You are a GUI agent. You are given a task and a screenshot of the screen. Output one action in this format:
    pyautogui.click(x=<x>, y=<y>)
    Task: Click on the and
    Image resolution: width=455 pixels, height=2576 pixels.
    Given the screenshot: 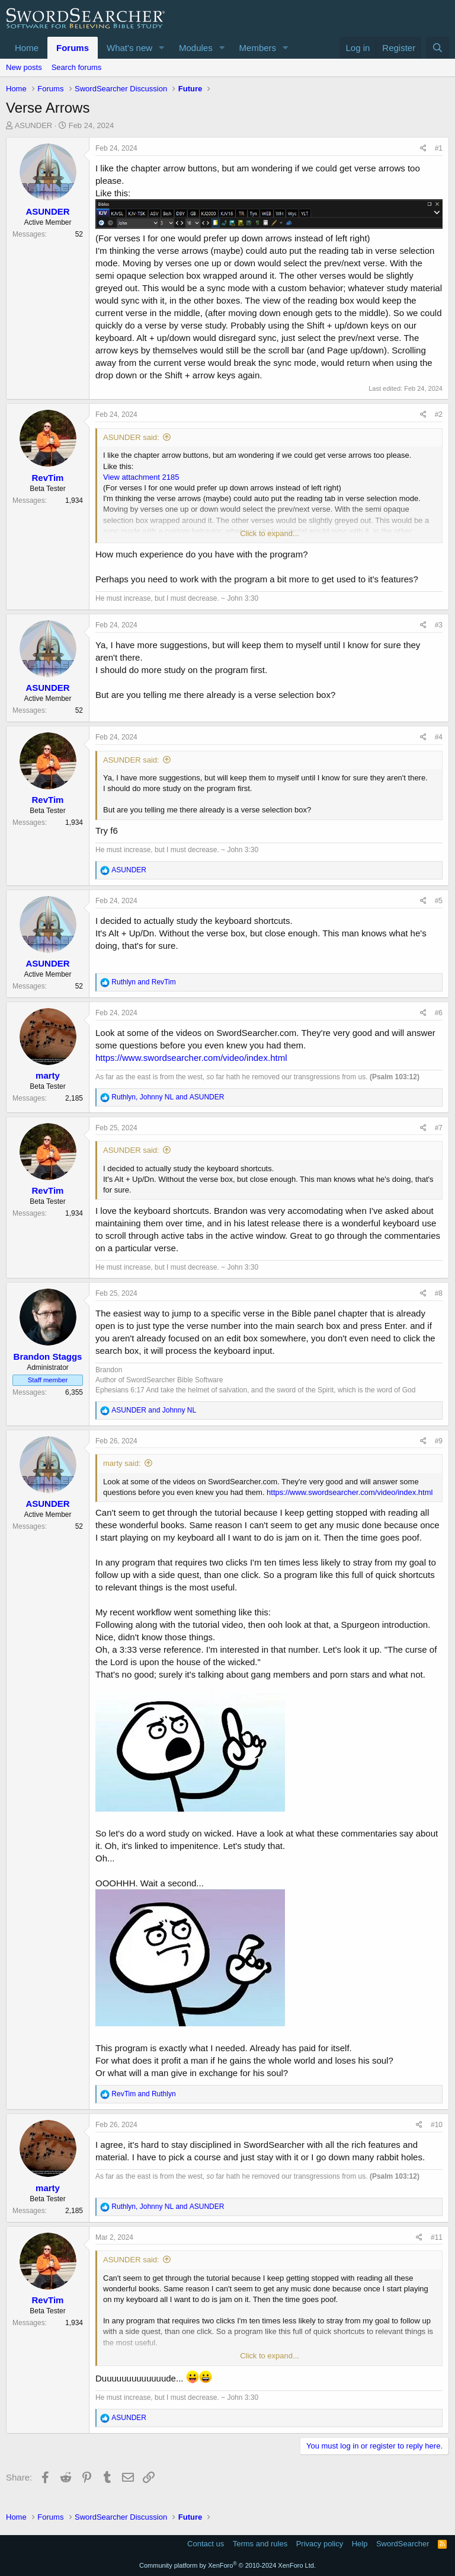 What is the action you would take?
    pyautogui.click(x=143, y=982)
    